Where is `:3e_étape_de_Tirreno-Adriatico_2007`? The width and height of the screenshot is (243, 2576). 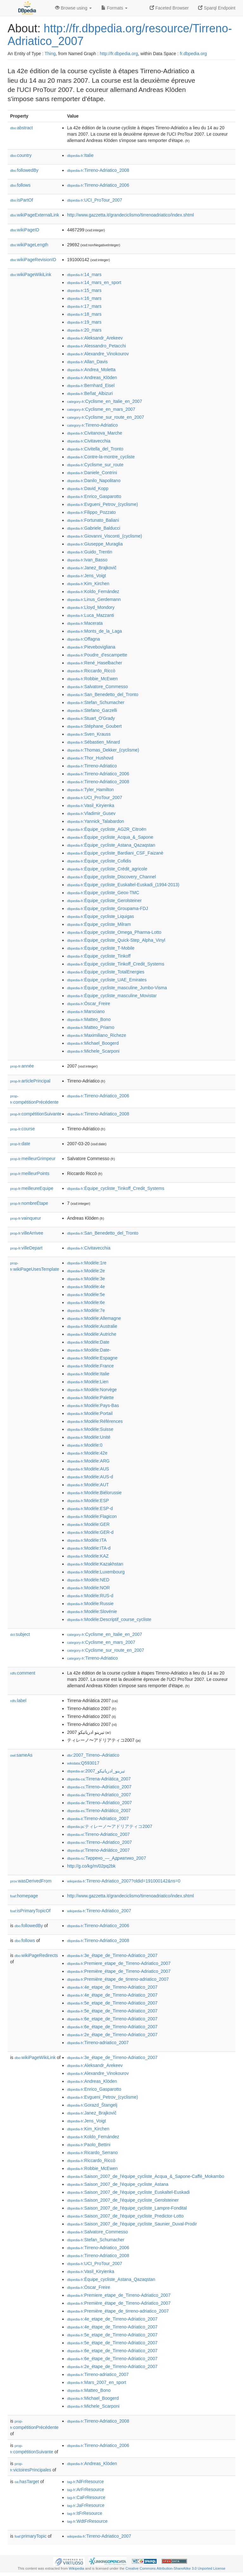 :3e_étape_de_Tirreno-Adriatico_2007 is located at coordinates (112, 1955).